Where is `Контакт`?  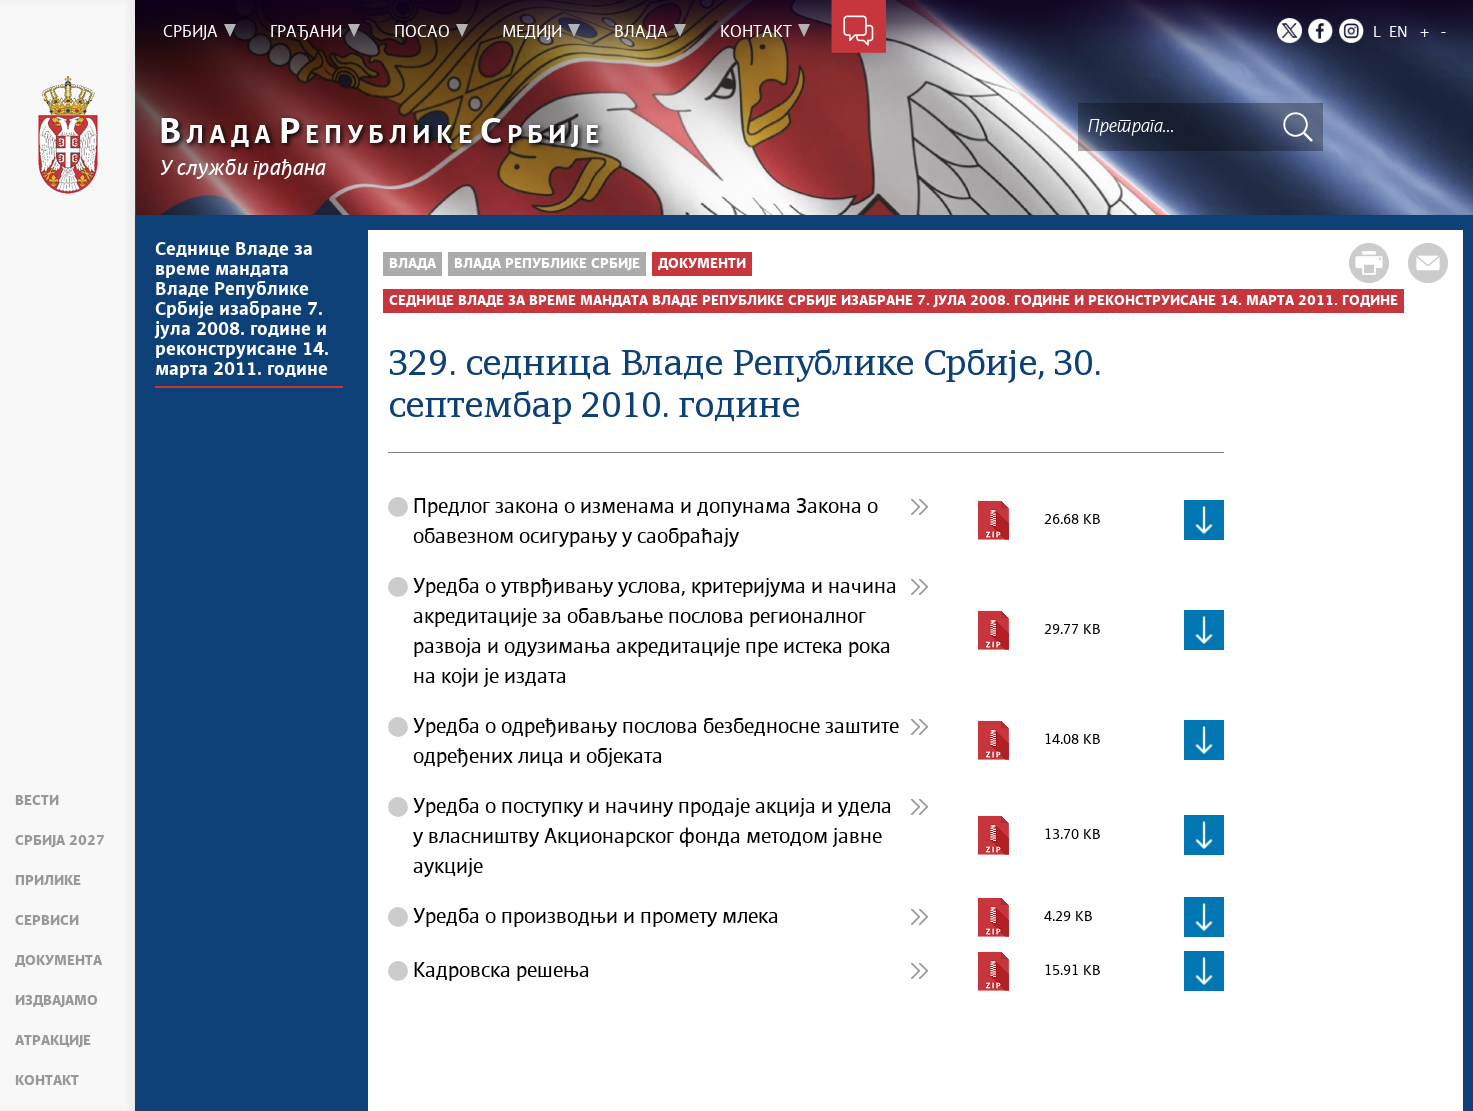
Контакт is located at coordinates (47, 1081).